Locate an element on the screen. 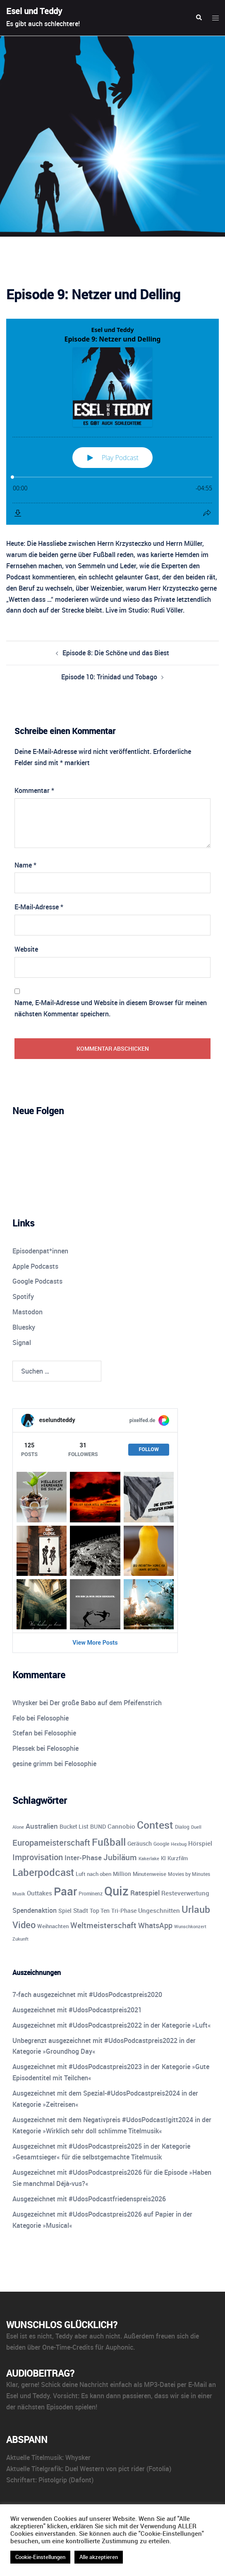 The image size is (225, 2576). Hörspiel [Hörspiel (14 Einträge)] is located at coordinates (200, 1843).